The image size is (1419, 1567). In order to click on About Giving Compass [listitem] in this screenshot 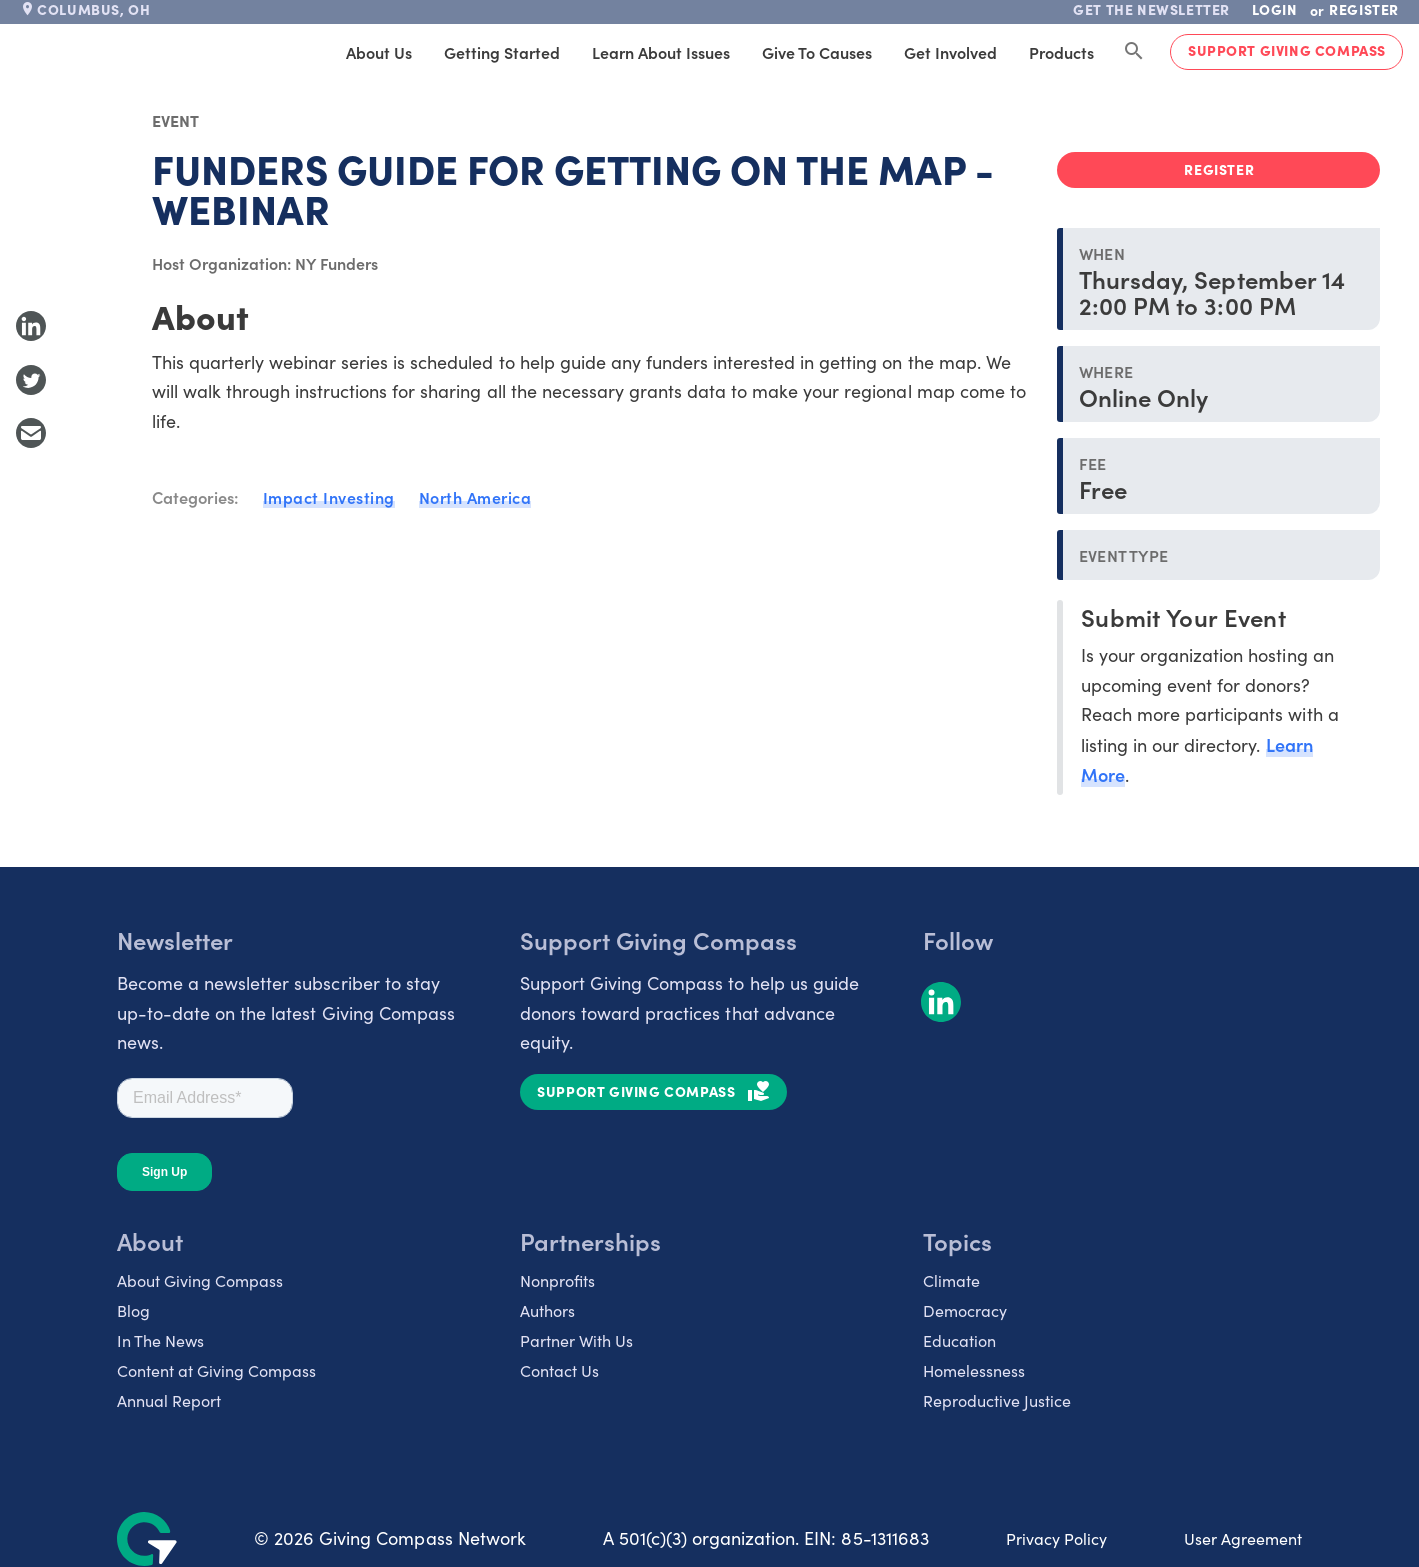, I will do `click(200, 1280)`.